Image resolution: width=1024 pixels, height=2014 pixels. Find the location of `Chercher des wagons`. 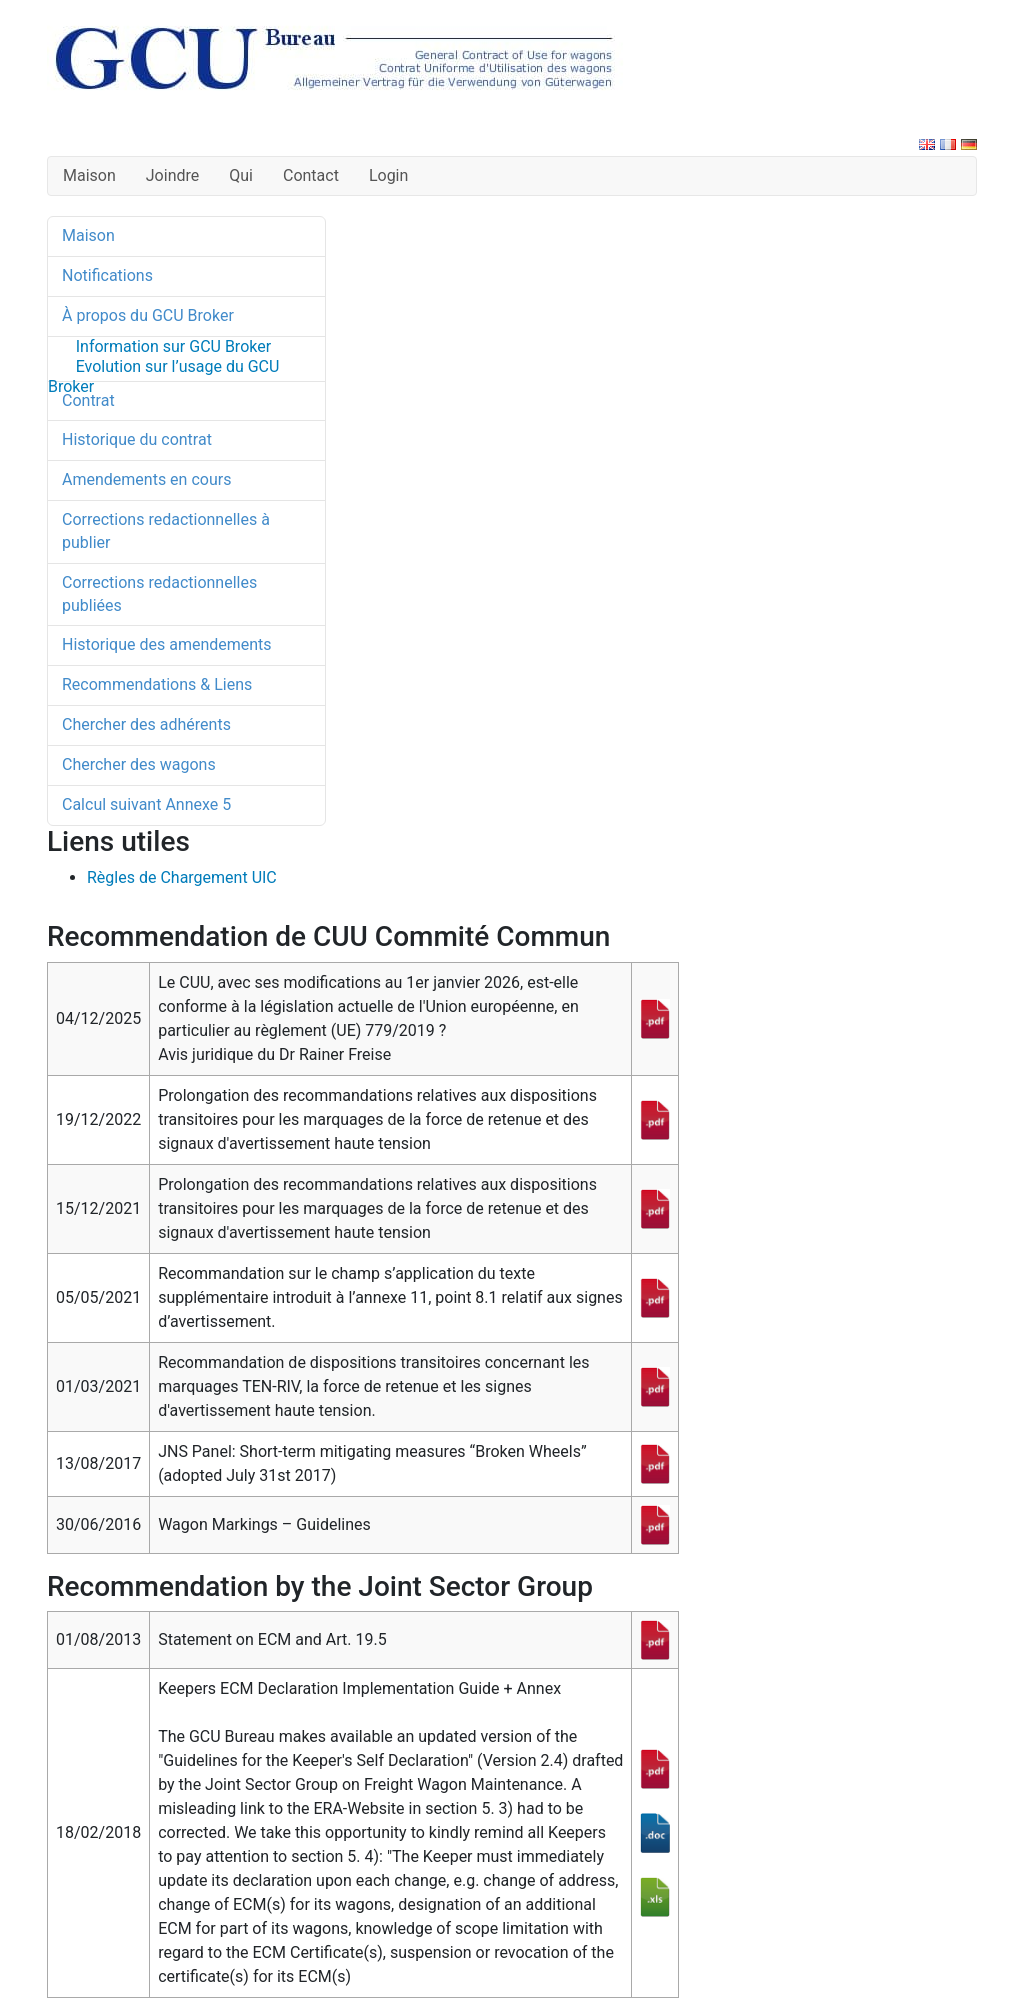

Chercher des wagons is located at coordinates (139, 764).